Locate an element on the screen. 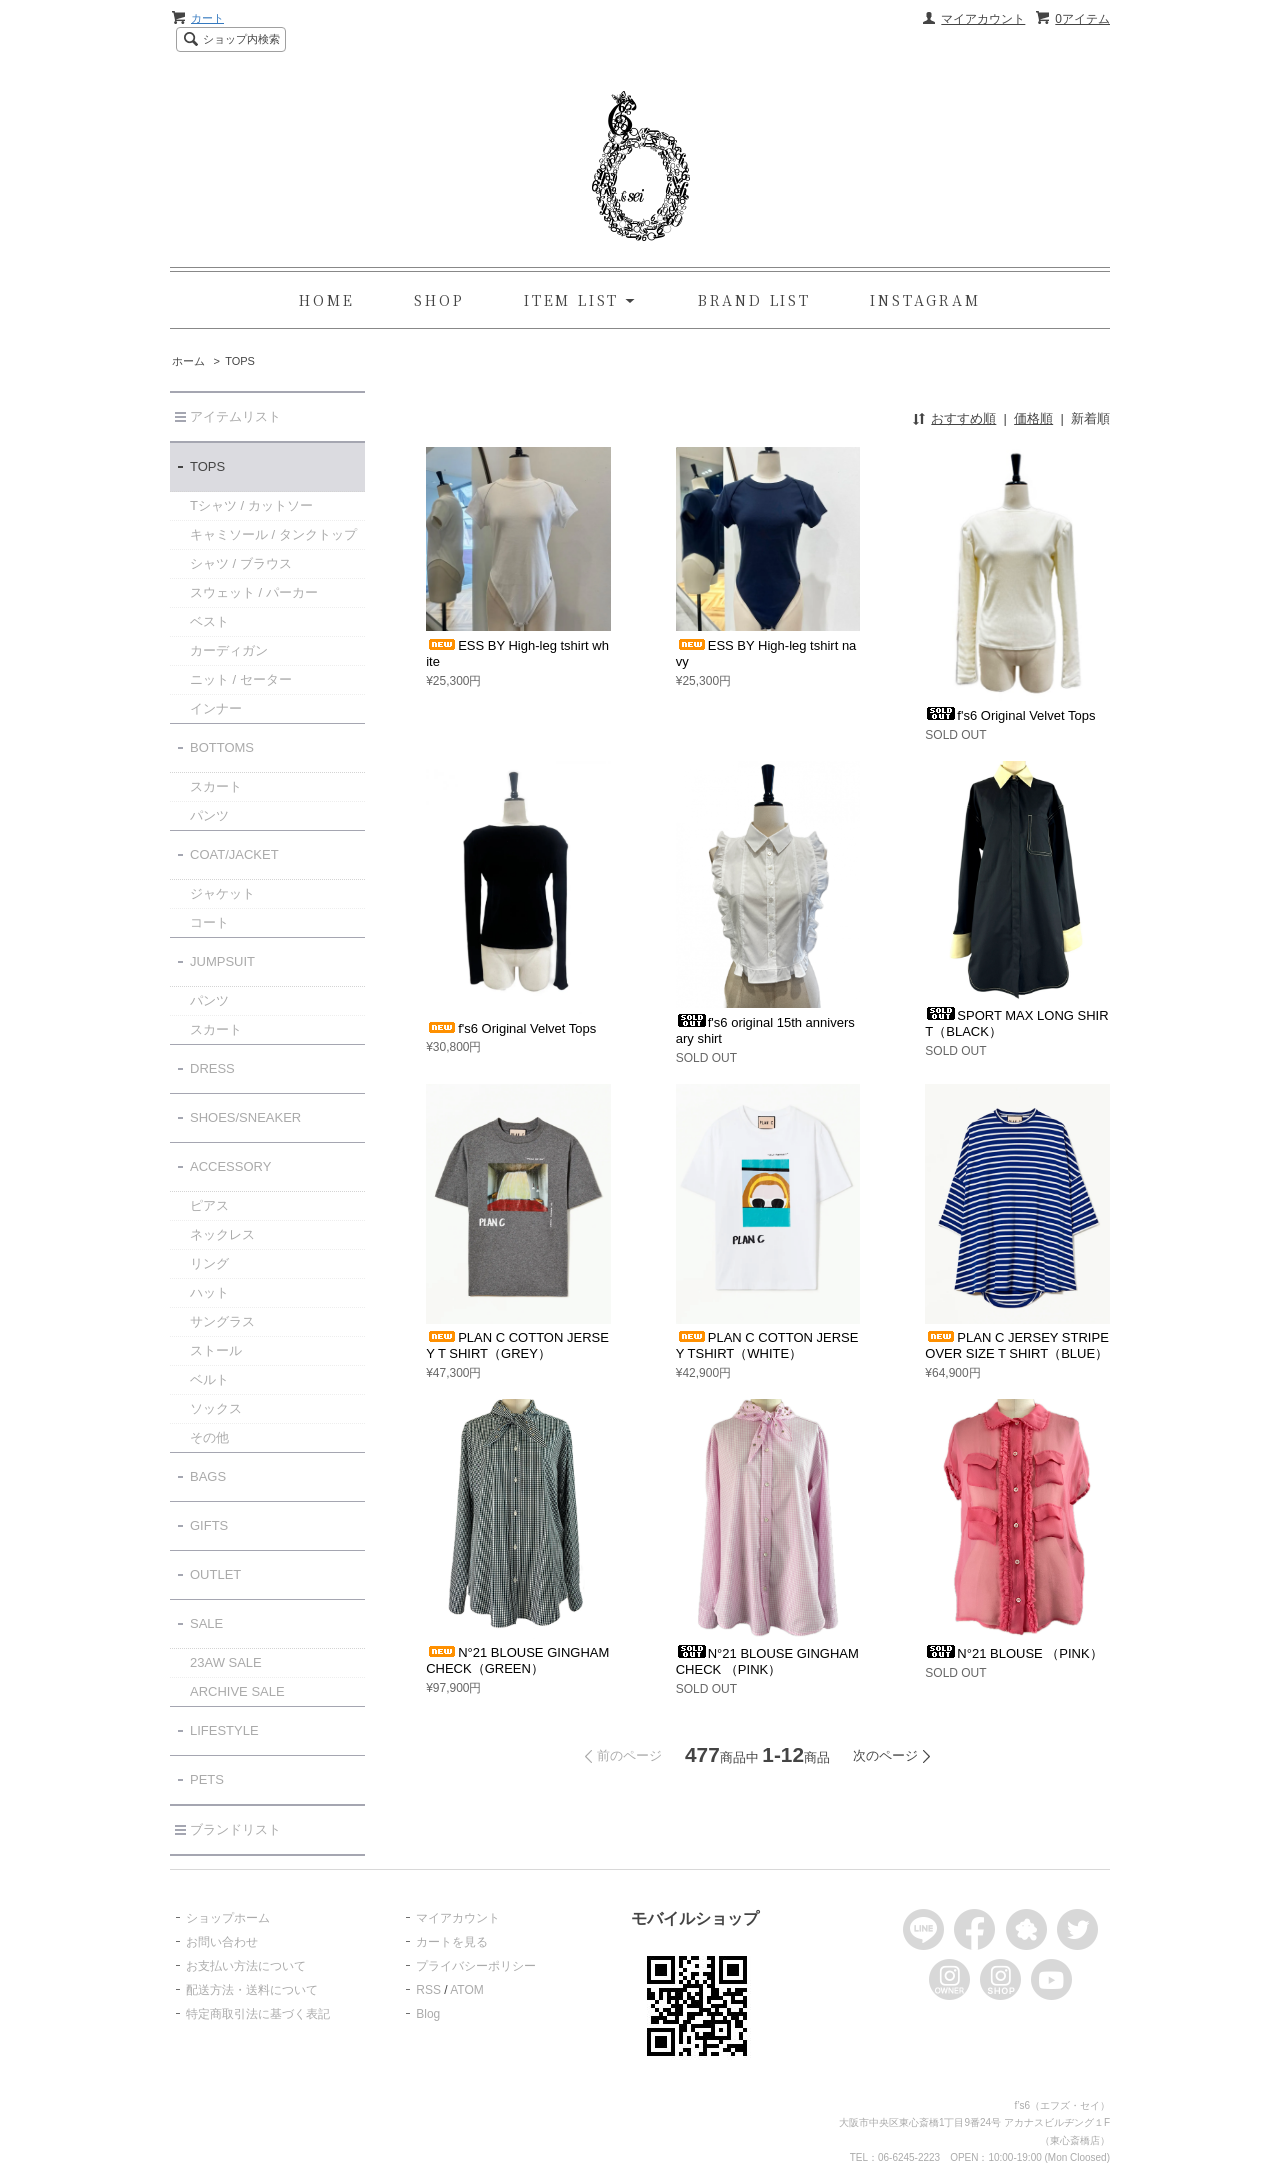  BOTTOMS is located at coordinates (222, 747).